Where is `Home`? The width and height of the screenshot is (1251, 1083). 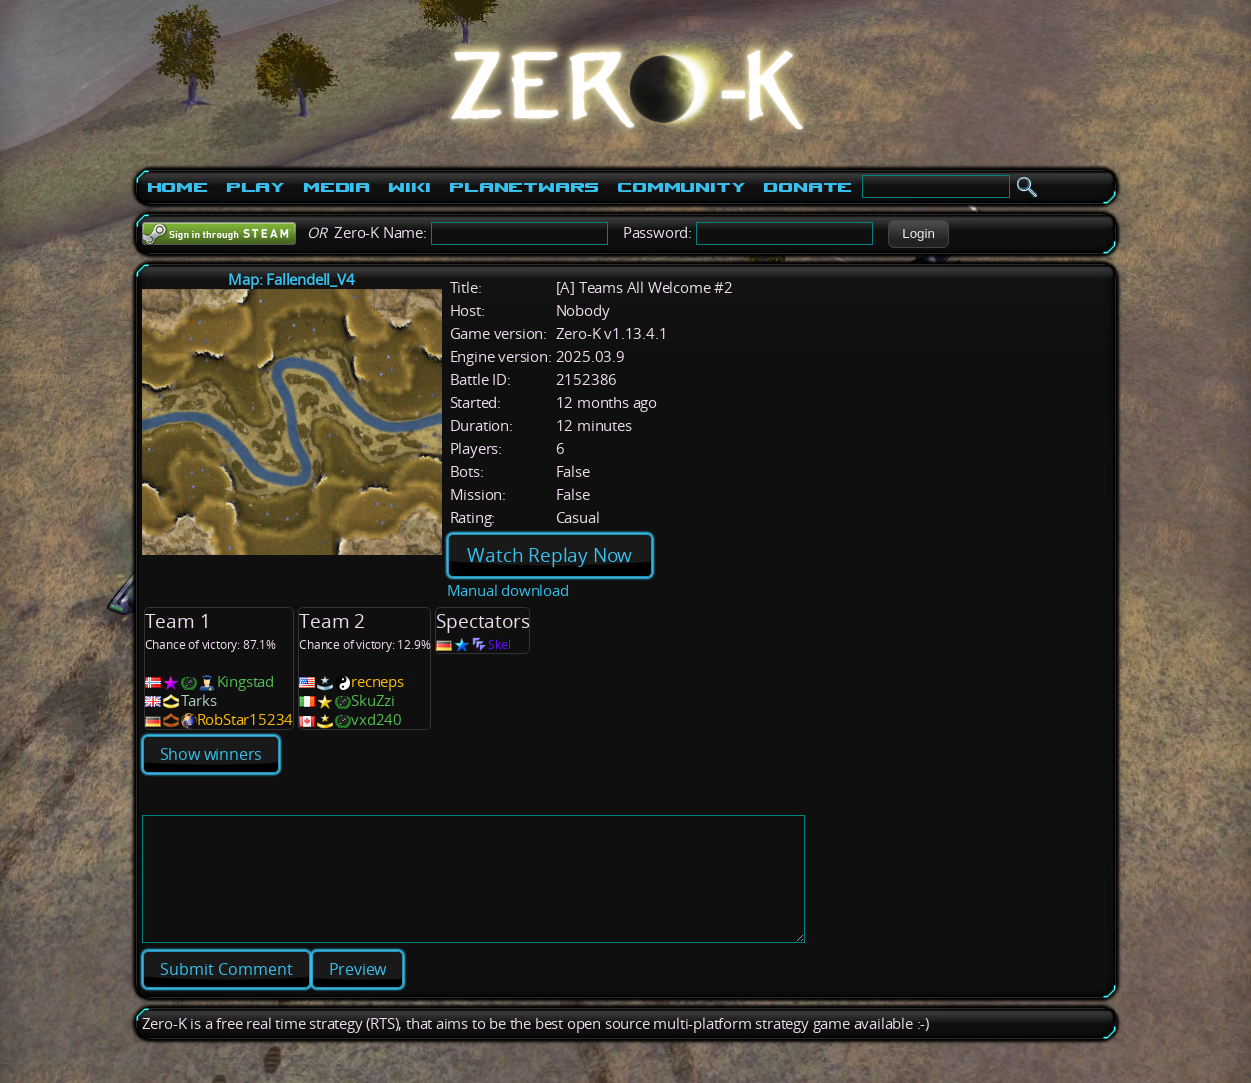 Home is located at coordinates (177, 187).